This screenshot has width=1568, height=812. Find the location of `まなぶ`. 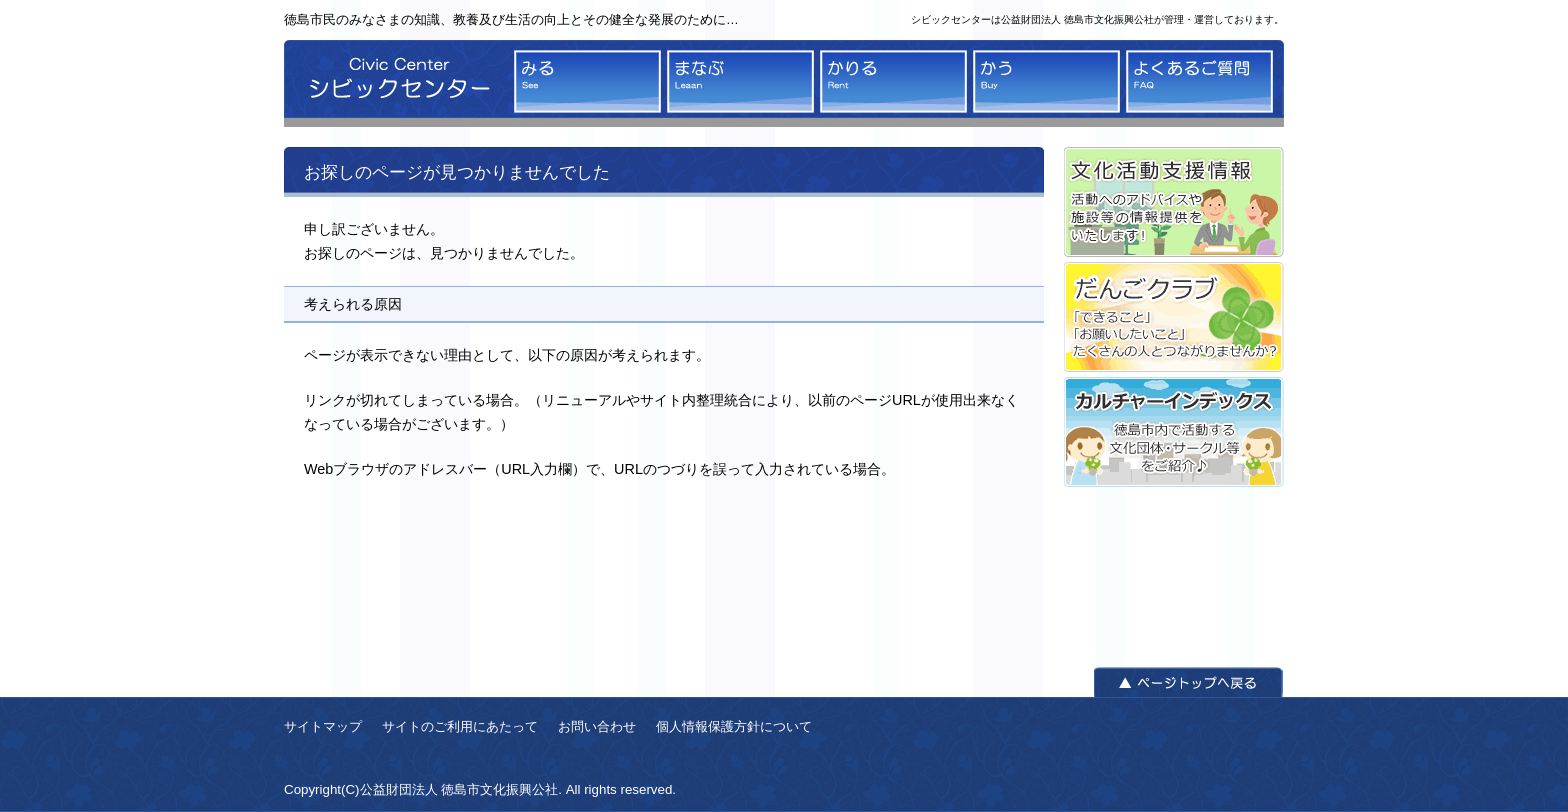

まなぶ is located at coordinates (740, 81).